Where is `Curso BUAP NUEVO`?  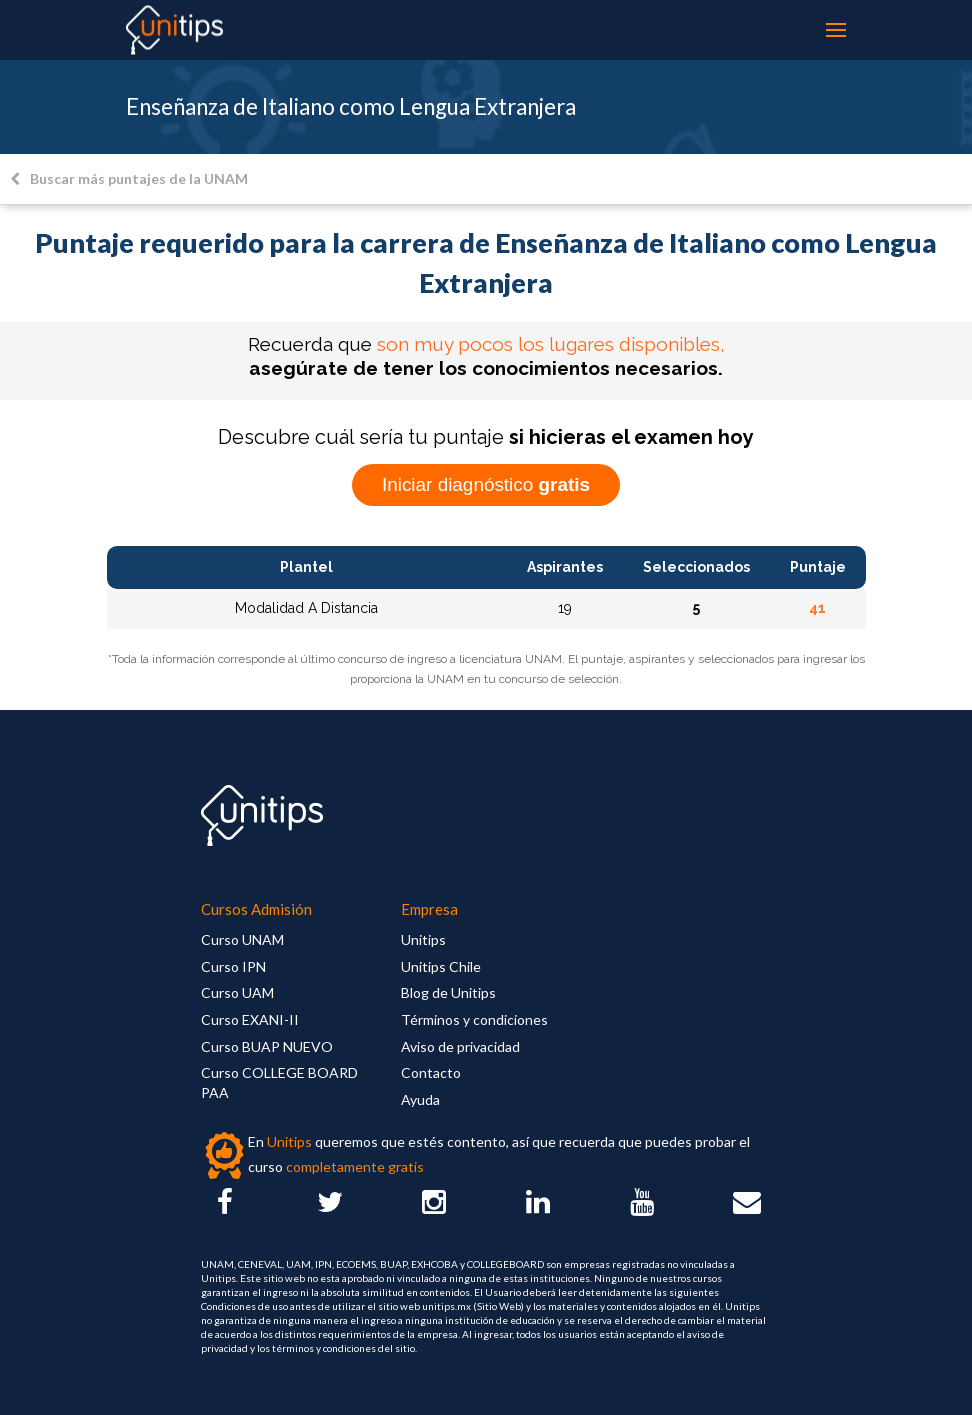 Curso BUAP NUEVO is located at coordinates (267, 1046).